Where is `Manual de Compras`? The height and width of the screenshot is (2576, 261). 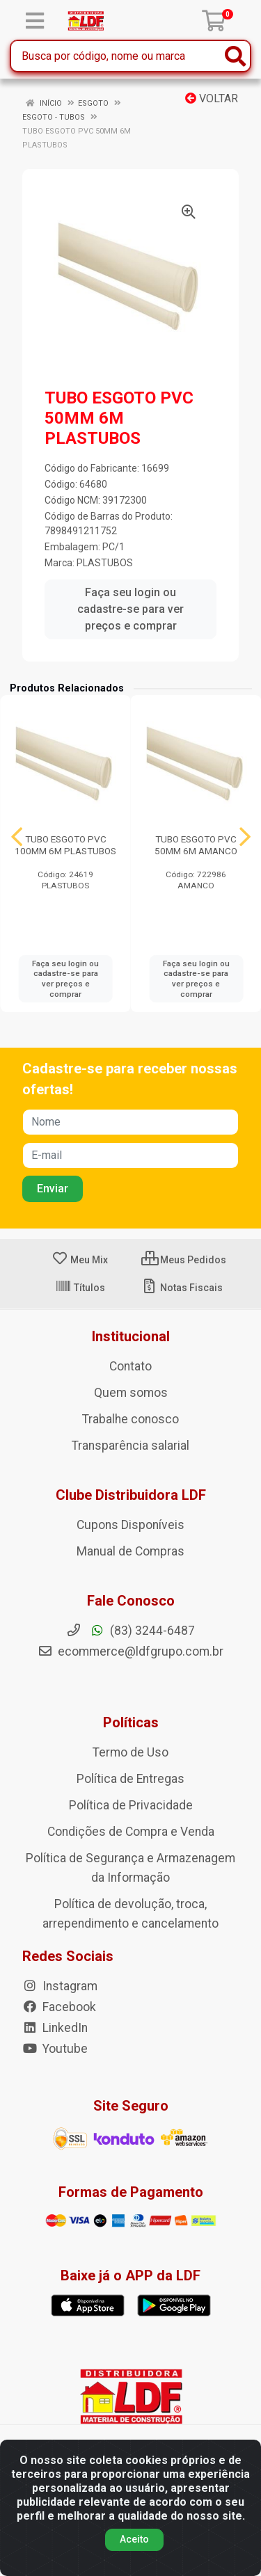
Manual de Compras is located at coordinates (130, 1551).